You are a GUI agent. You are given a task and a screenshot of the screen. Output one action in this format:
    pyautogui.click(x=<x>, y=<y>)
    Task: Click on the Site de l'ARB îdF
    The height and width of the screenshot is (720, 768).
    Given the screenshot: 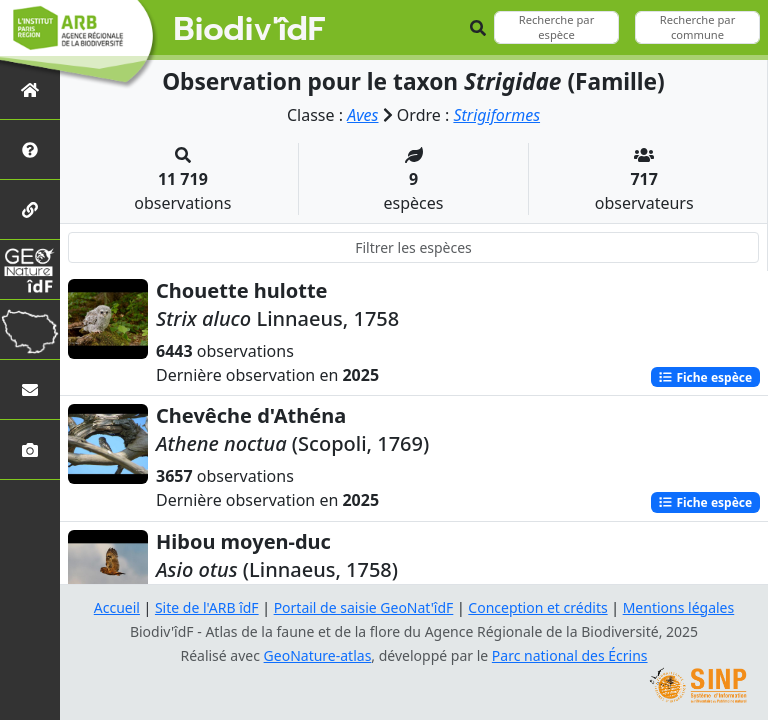 What is the action you would take?
    pyautogui.click(x=207, y=607)
    